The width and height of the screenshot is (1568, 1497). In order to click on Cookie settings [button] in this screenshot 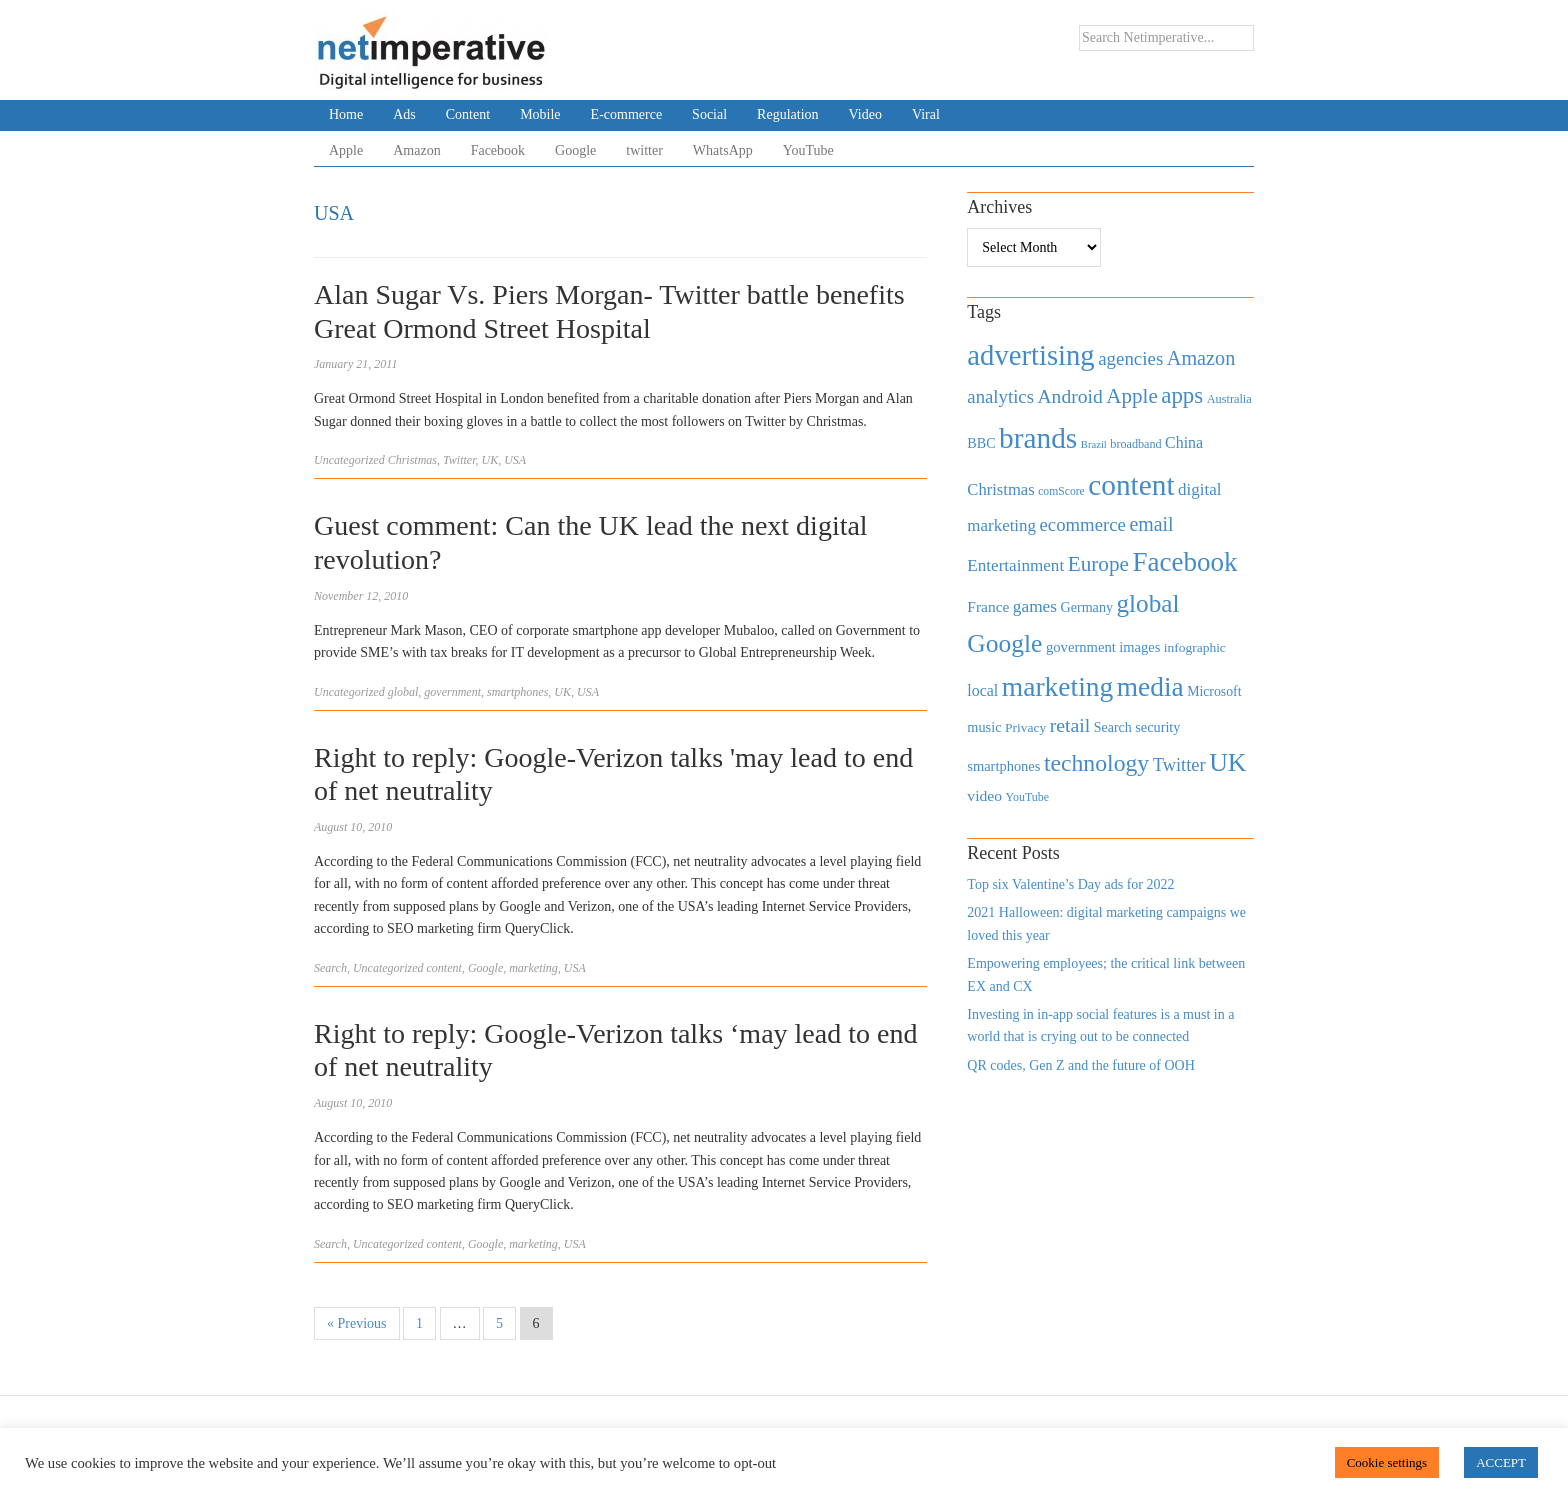, I will do `click(1387, 1462)`.